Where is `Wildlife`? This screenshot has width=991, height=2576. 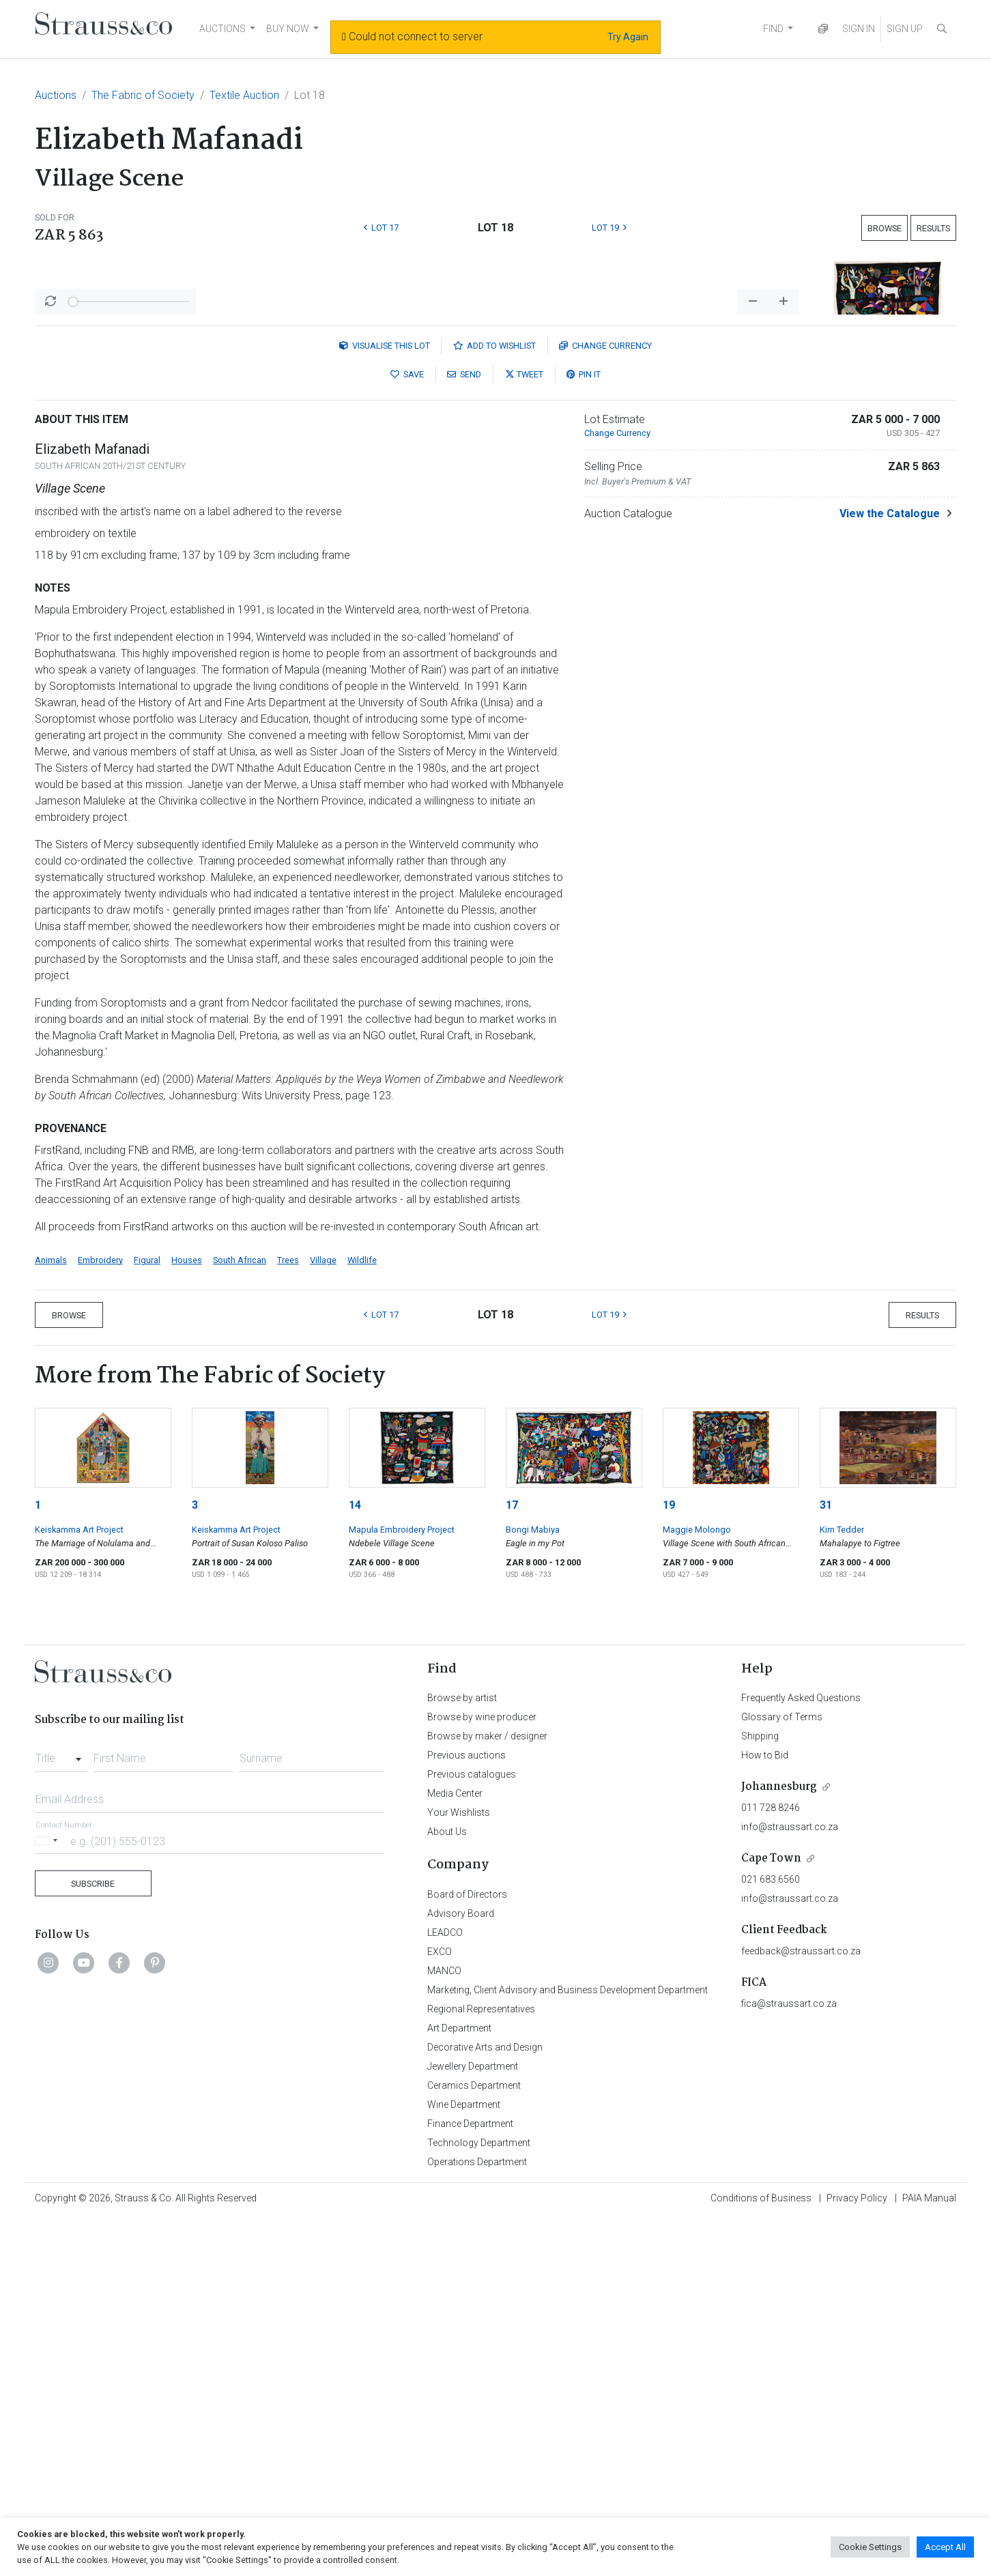 Wildlife is located at coordinates (362, 1617).